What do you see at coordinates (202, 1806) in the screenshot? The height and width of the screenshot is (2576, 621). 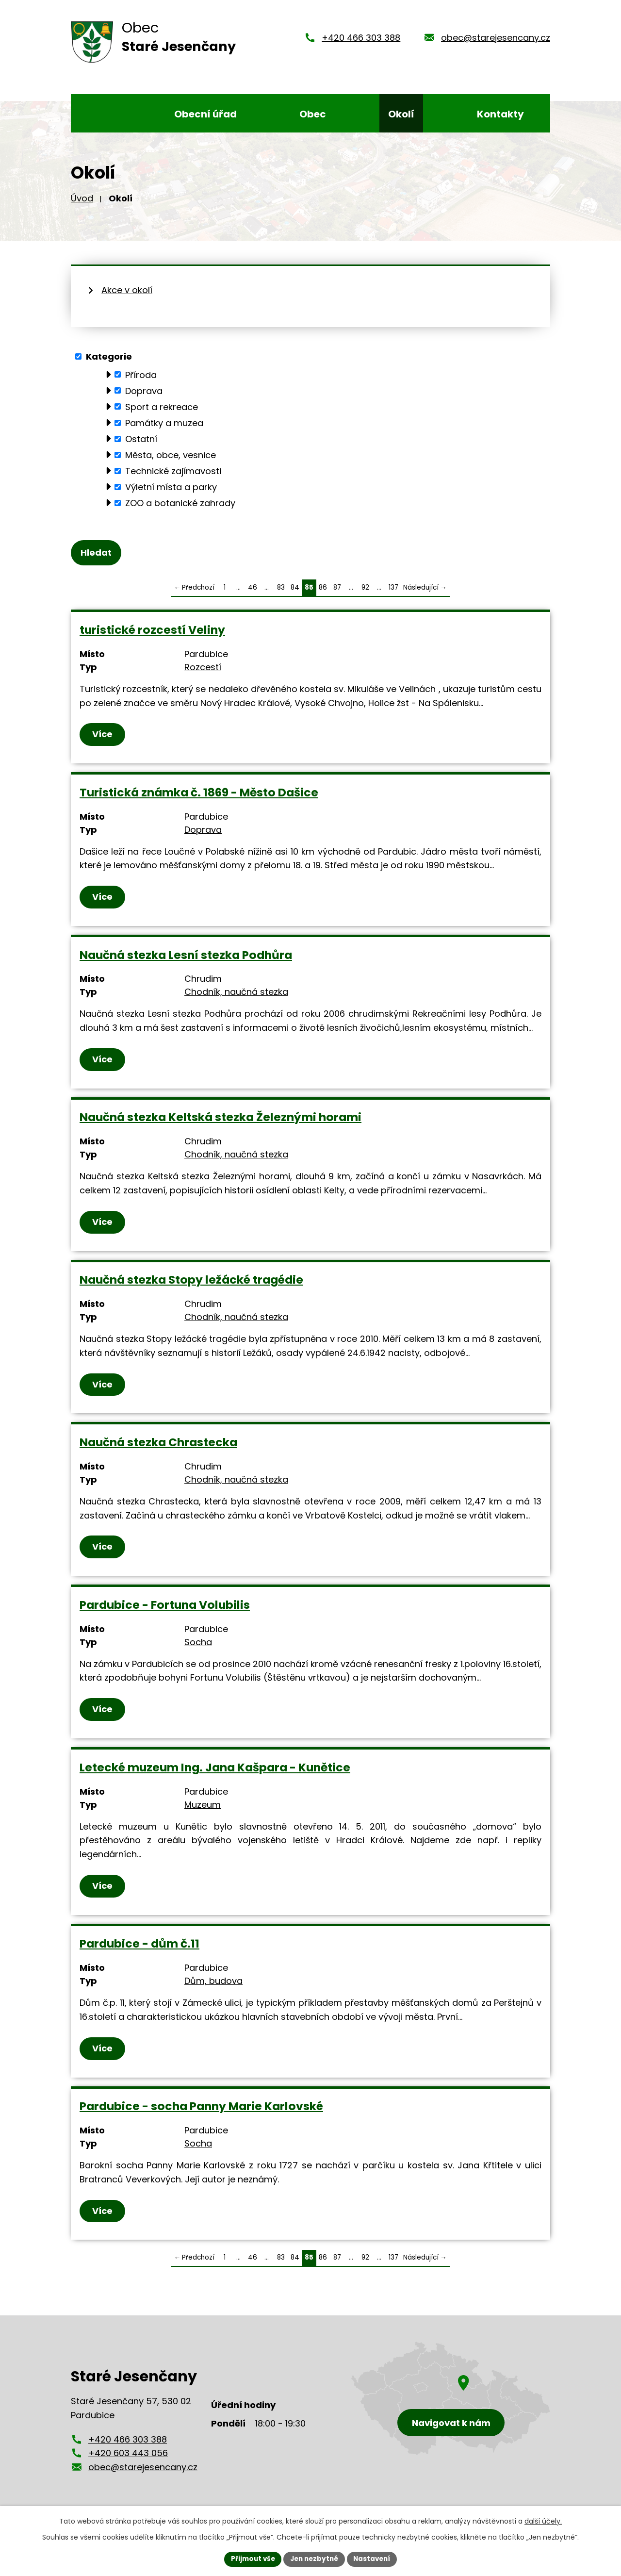 I see `Muzeum` at bounding box center [202, 1806].